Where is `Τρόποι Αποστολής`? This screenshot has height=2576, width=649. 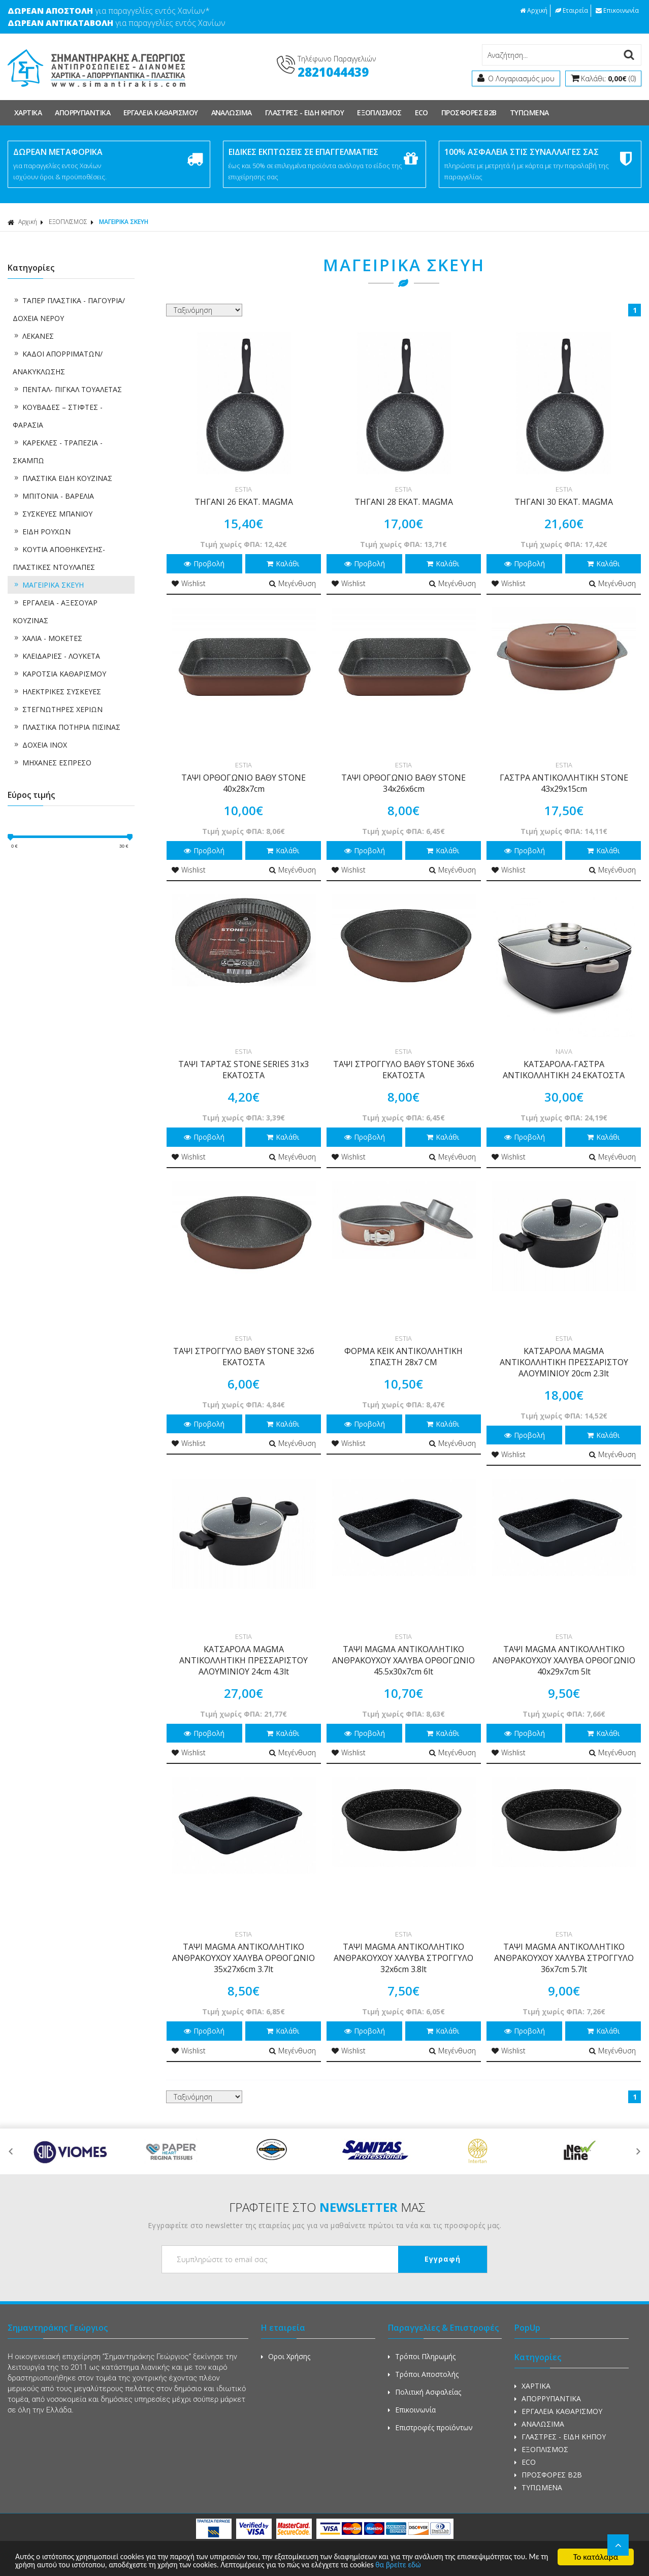
Τρόποι Αποστολής is located at coordinates (423, 2374).